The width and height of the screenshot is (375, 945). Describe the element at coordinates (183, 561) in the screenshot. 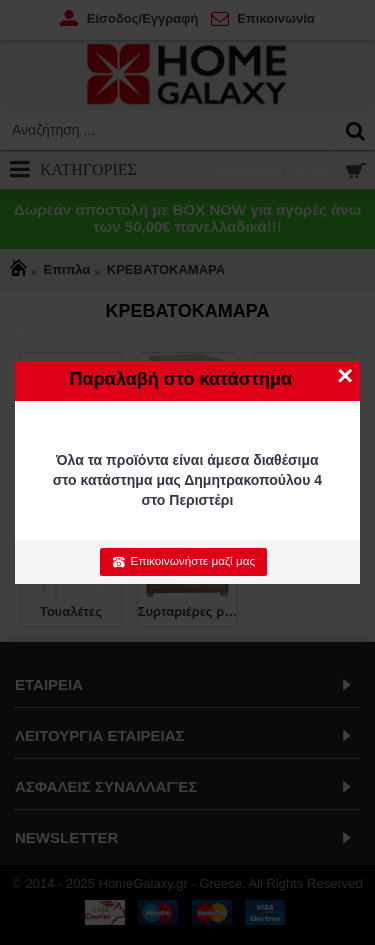

I see `Επικοινωνήστε μαζί μας` at that location.